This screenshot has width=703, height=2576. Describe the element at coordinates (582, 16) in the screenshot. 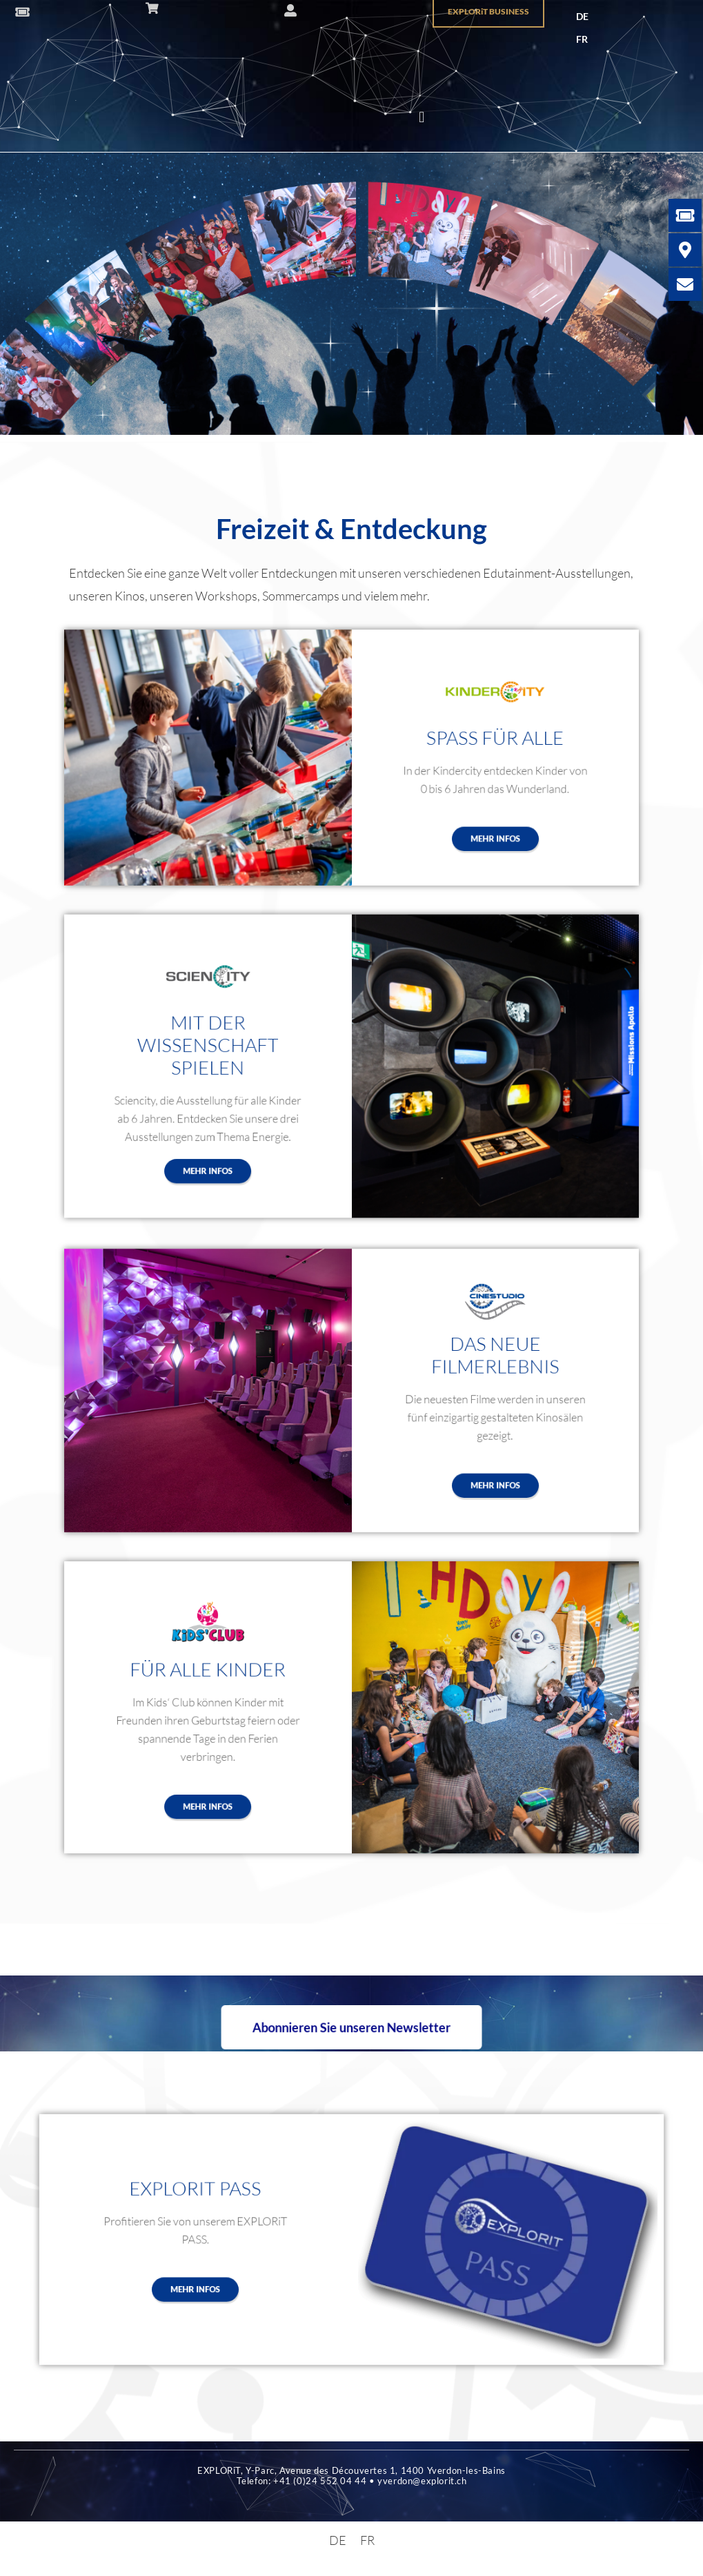

I see `DE [menuitem]` at that location.